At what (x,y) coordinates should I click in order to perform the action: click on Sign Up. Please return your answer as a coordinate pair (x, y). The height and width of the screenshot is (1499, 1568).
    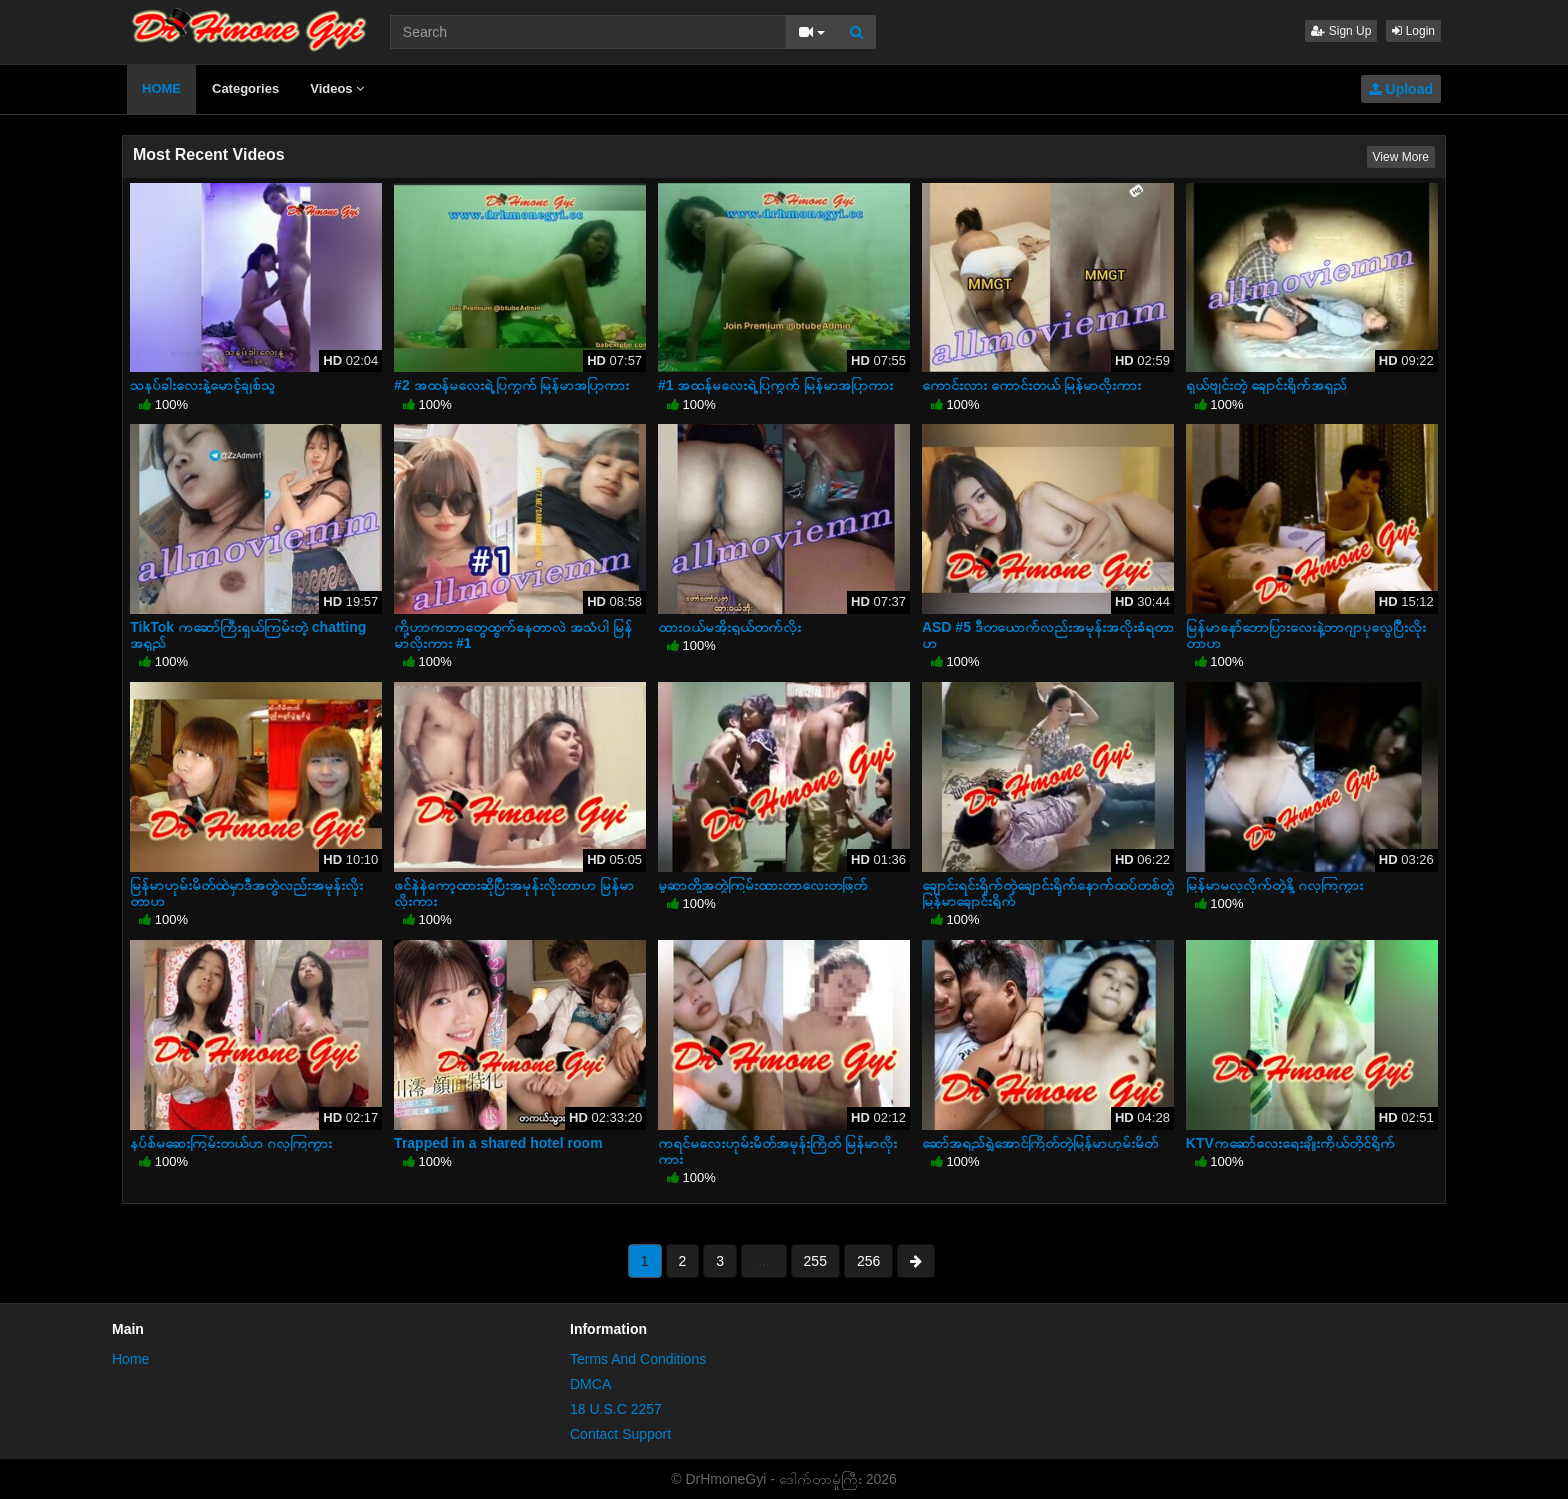
    Looking at the image, I should click on (1341, 31).